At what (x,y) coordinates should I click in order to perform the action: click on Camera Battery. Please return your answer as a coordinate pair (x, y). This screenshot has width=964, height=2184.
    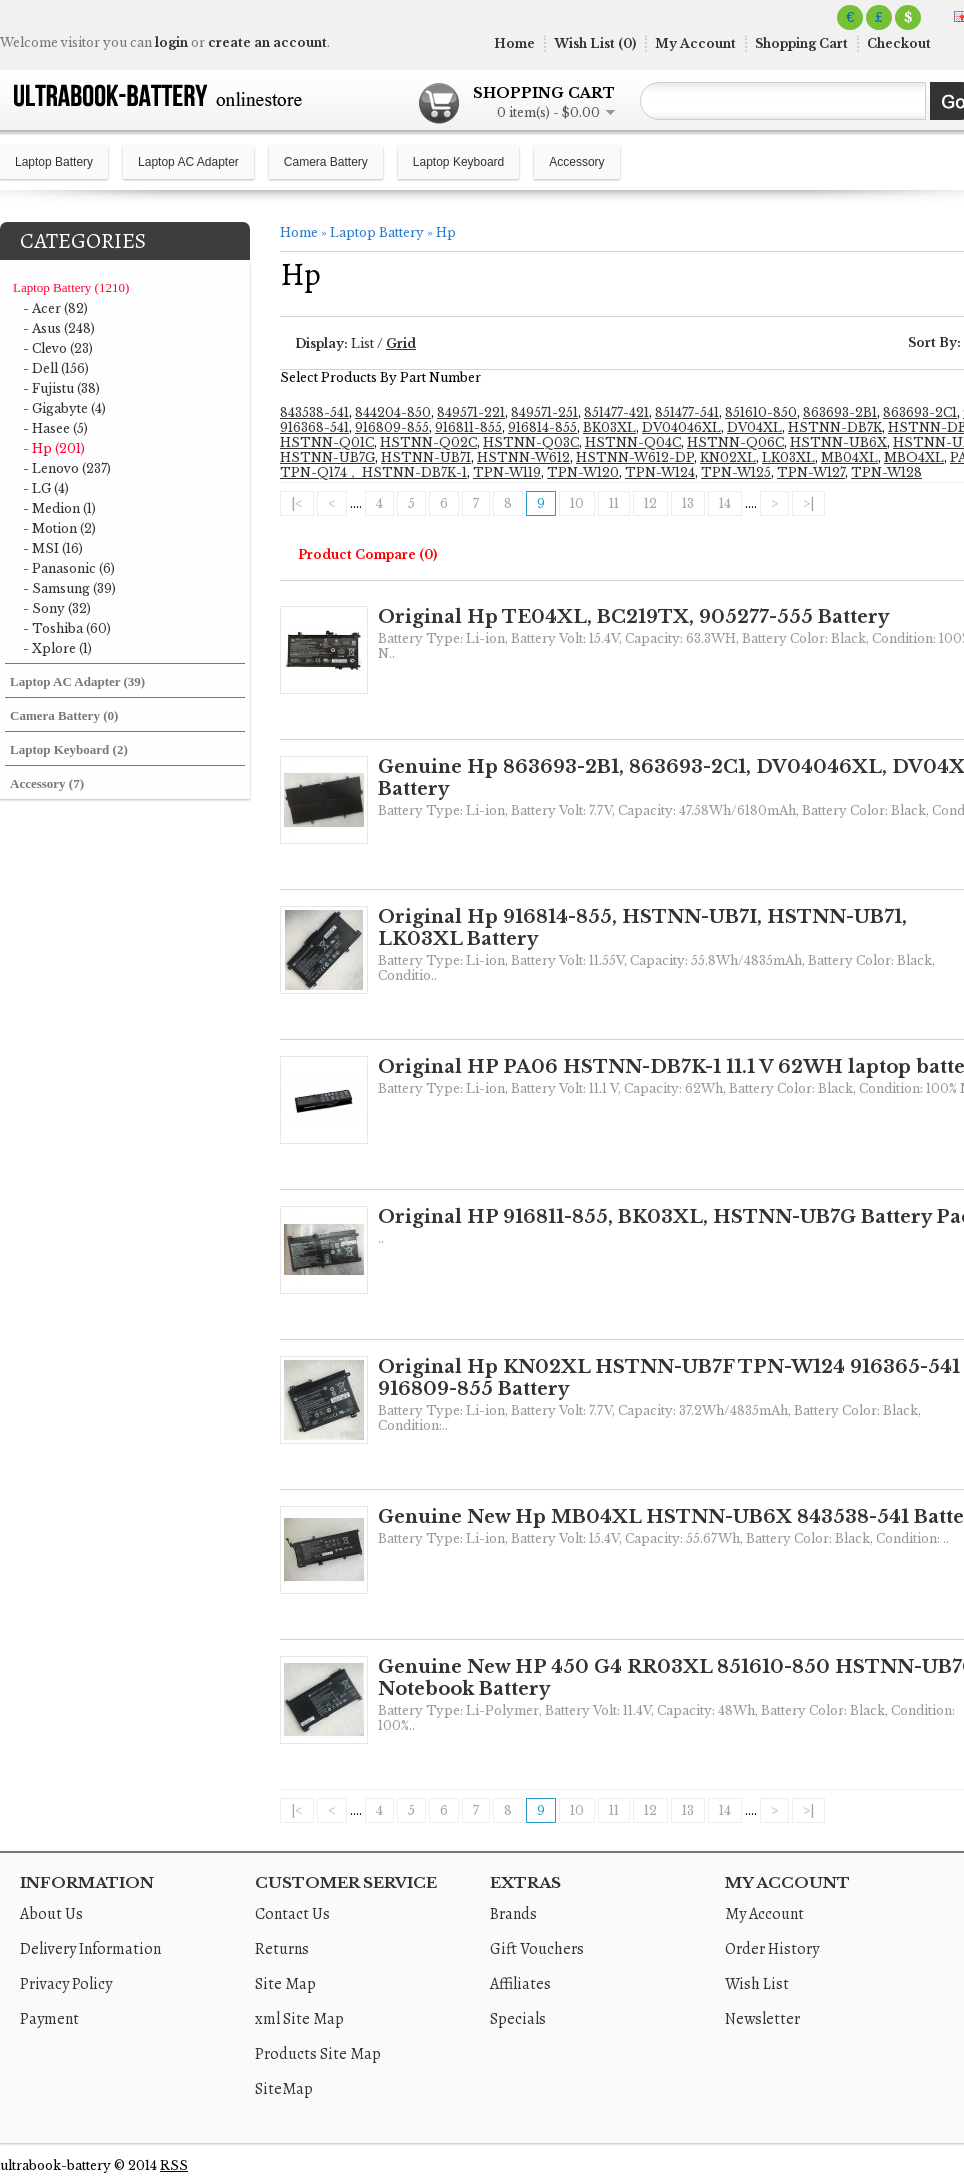
    Looking at the image, I should click on (326, 162).